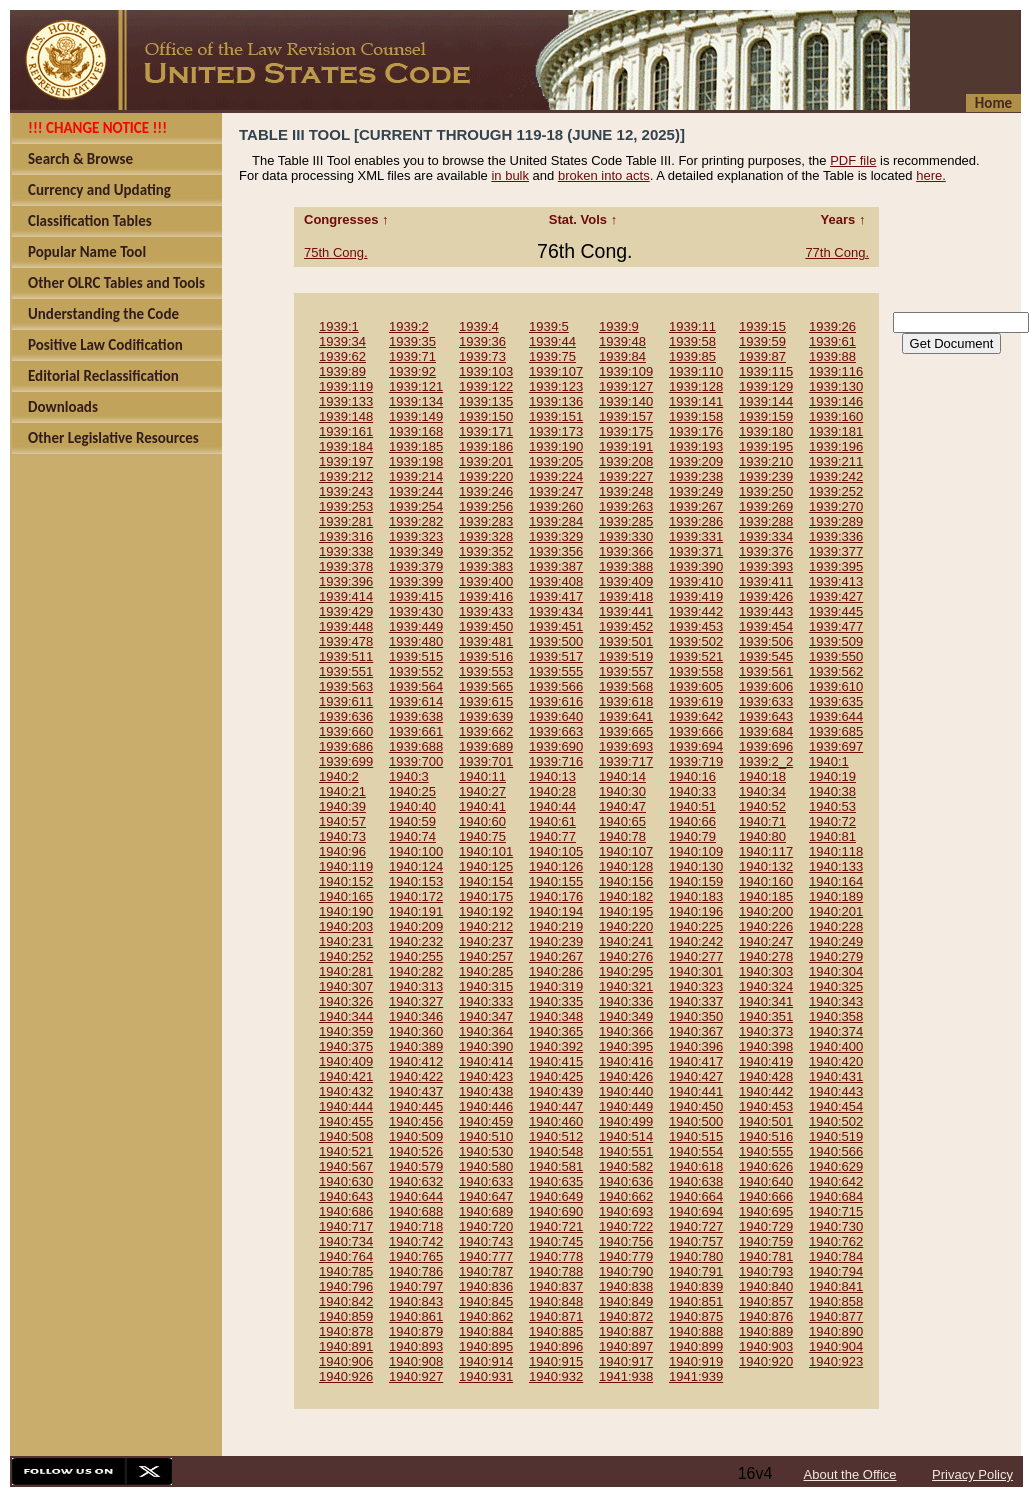  What do you see at coordinates (486, 626) in the screenshot?
I see `1939:450` at bounding box center [486, 626].